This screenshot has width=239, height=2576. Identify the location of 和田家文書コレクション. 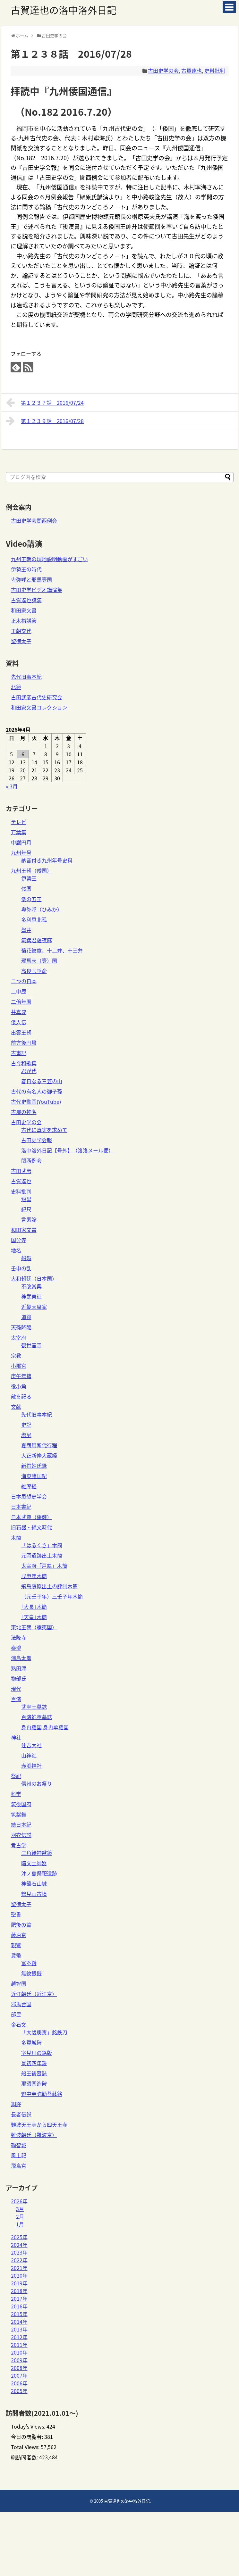
(39, 707).